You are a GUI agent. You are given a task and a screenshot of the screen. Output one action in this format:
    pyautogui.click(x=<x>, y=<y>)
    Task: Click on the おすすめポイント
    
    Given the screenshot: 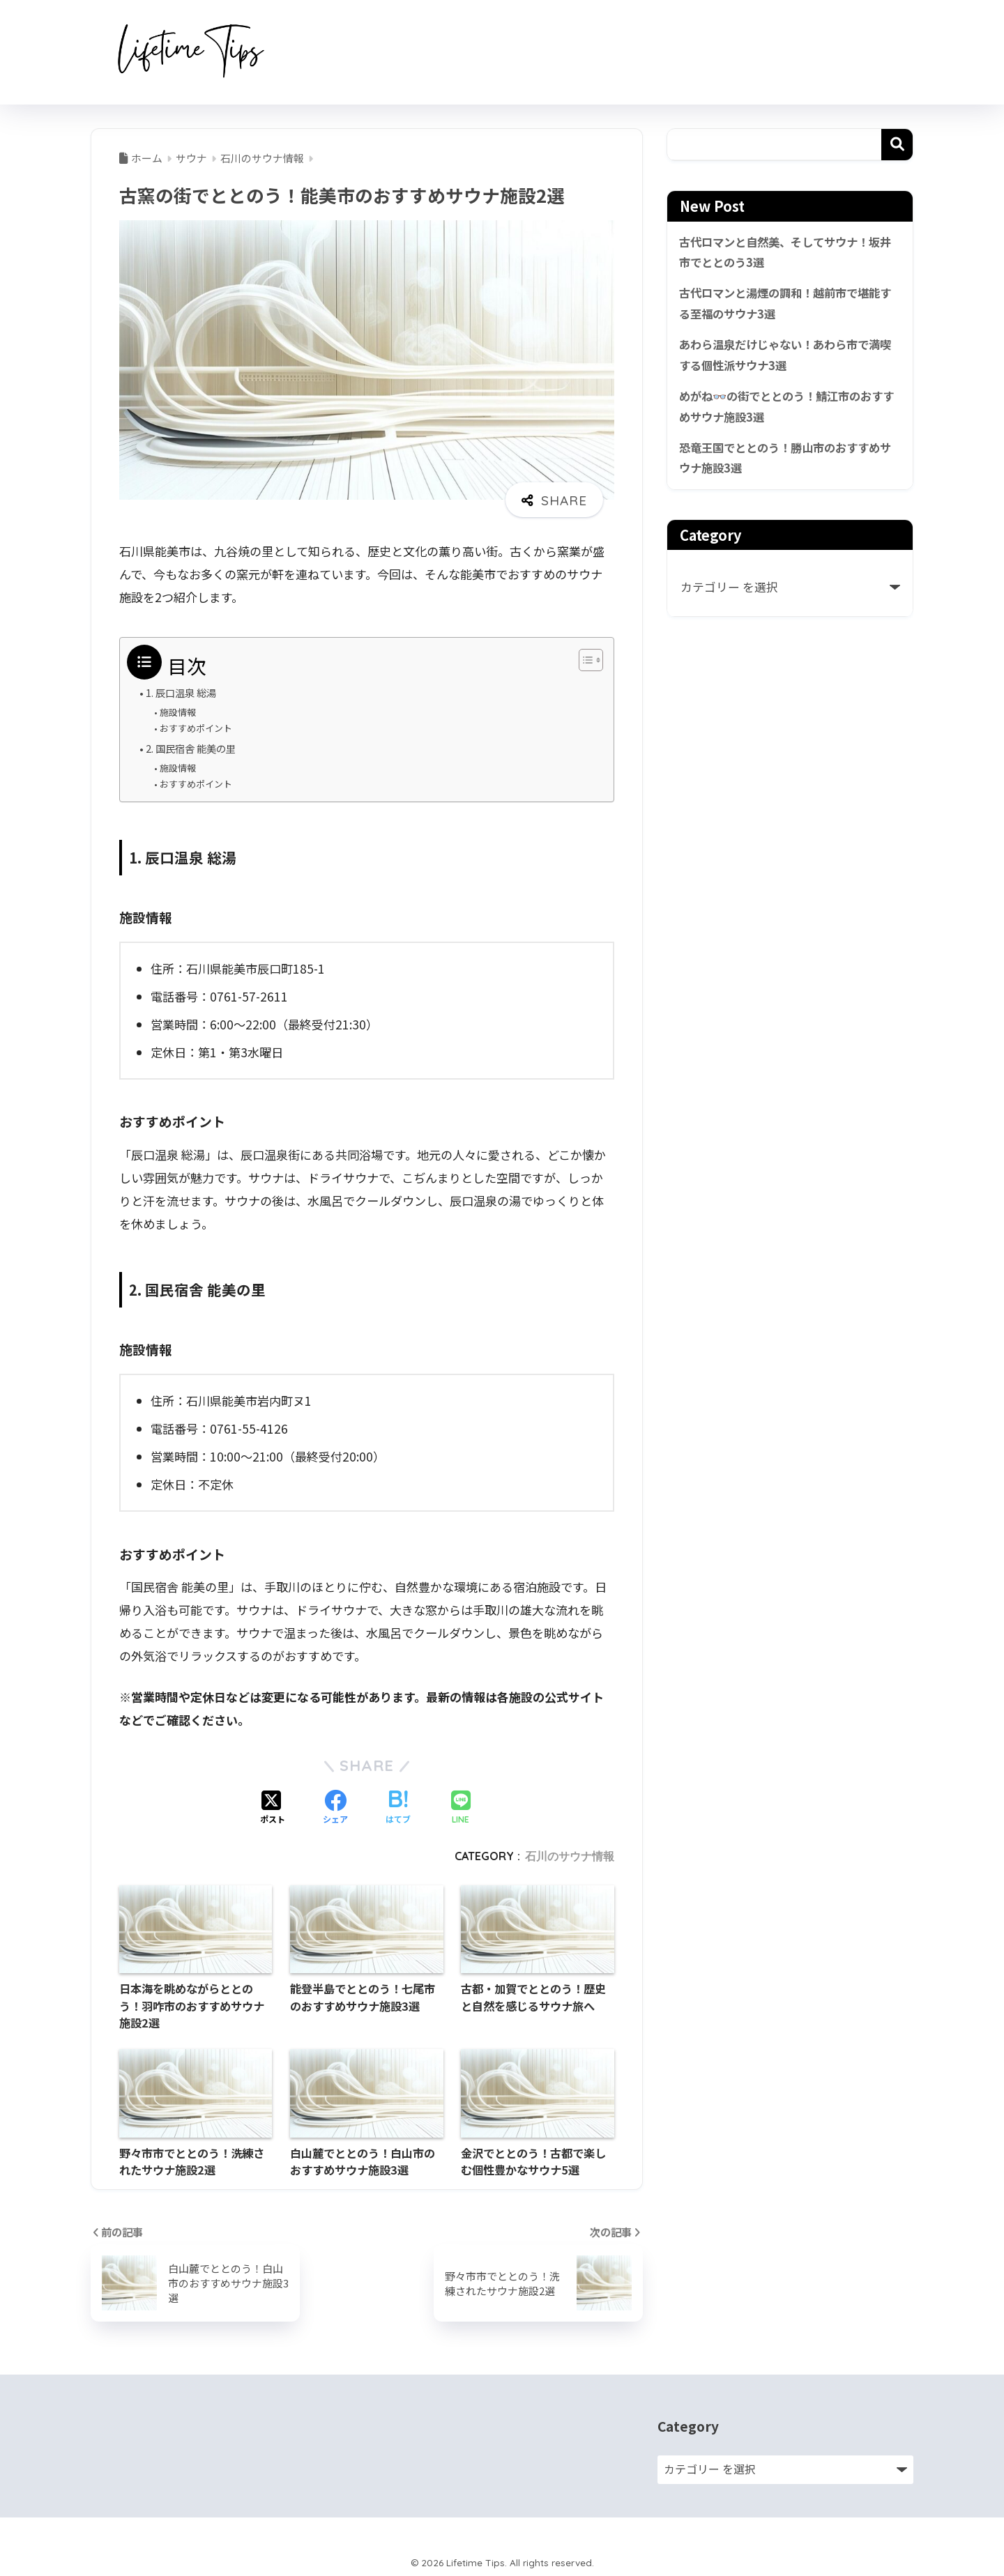 What is the action you would take?
    pyautogui.click(x=196, y=728)
    